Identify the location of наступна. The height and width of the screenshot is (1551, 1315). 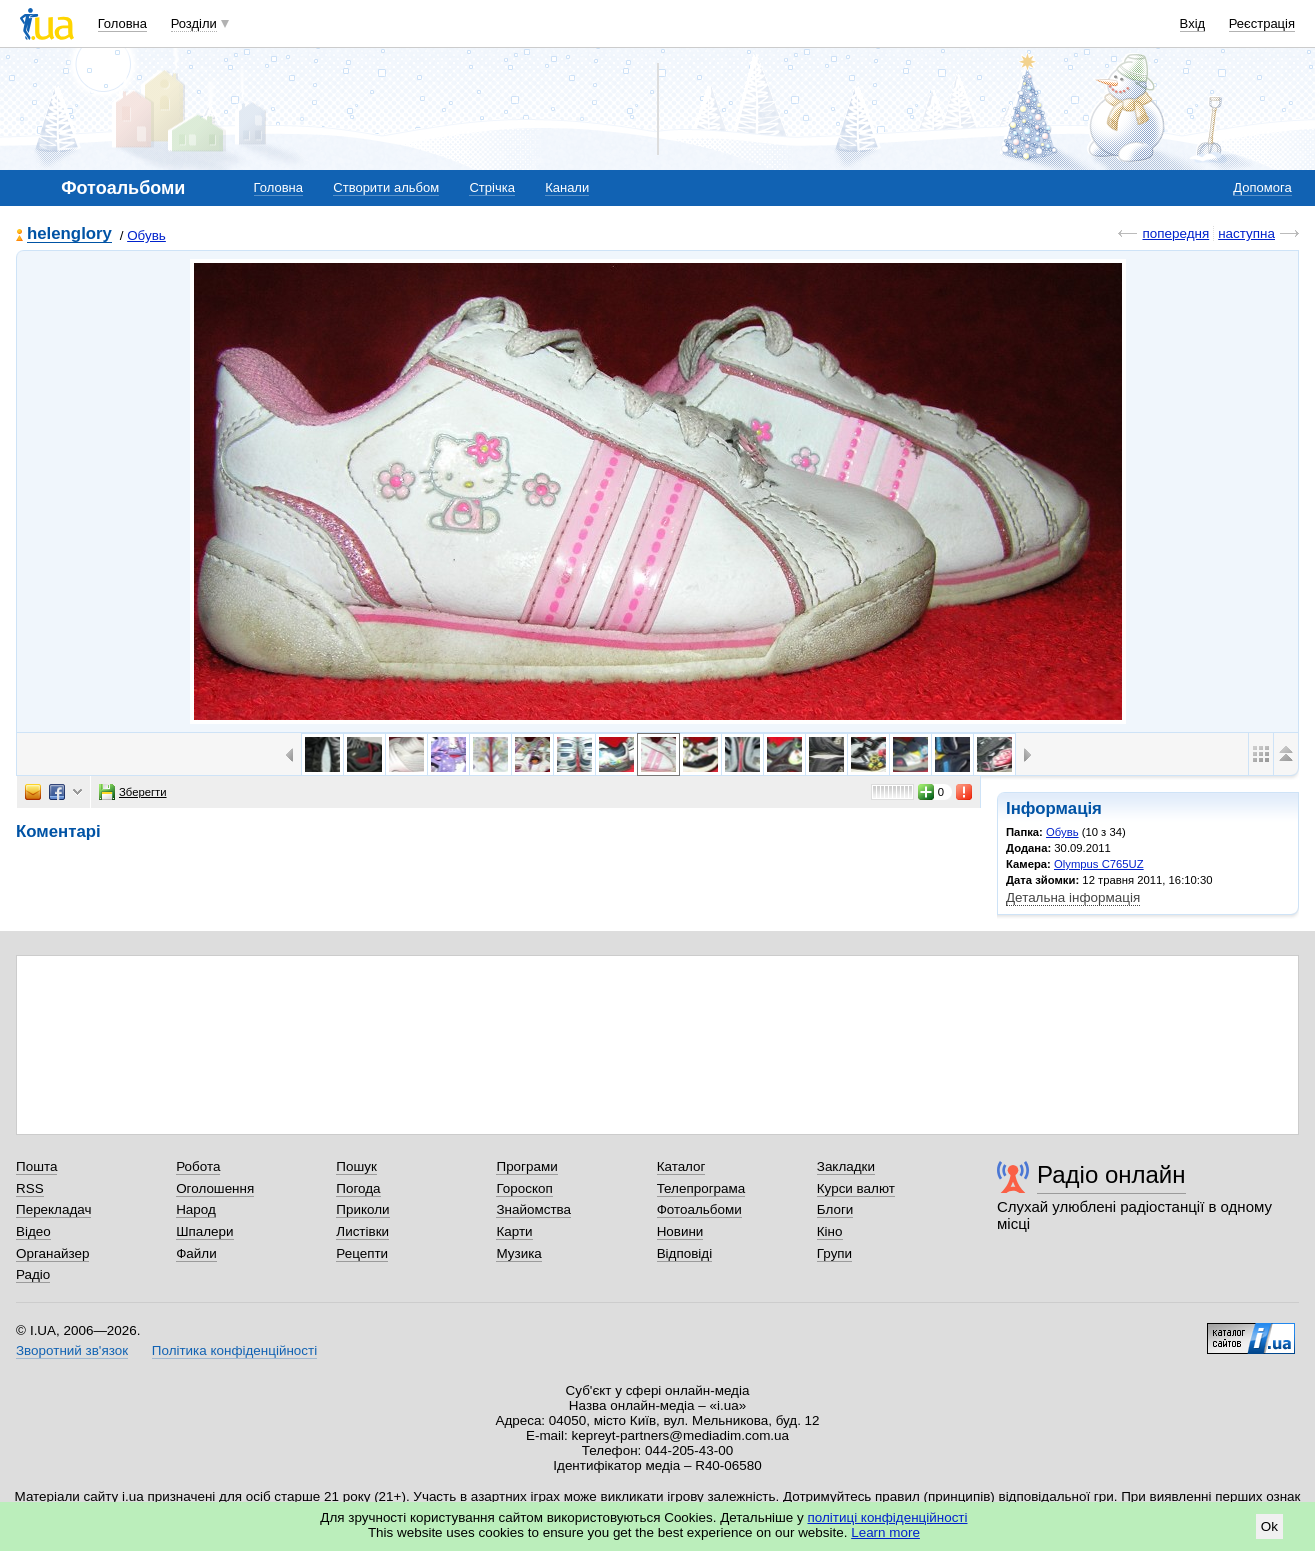
(1246, 233).